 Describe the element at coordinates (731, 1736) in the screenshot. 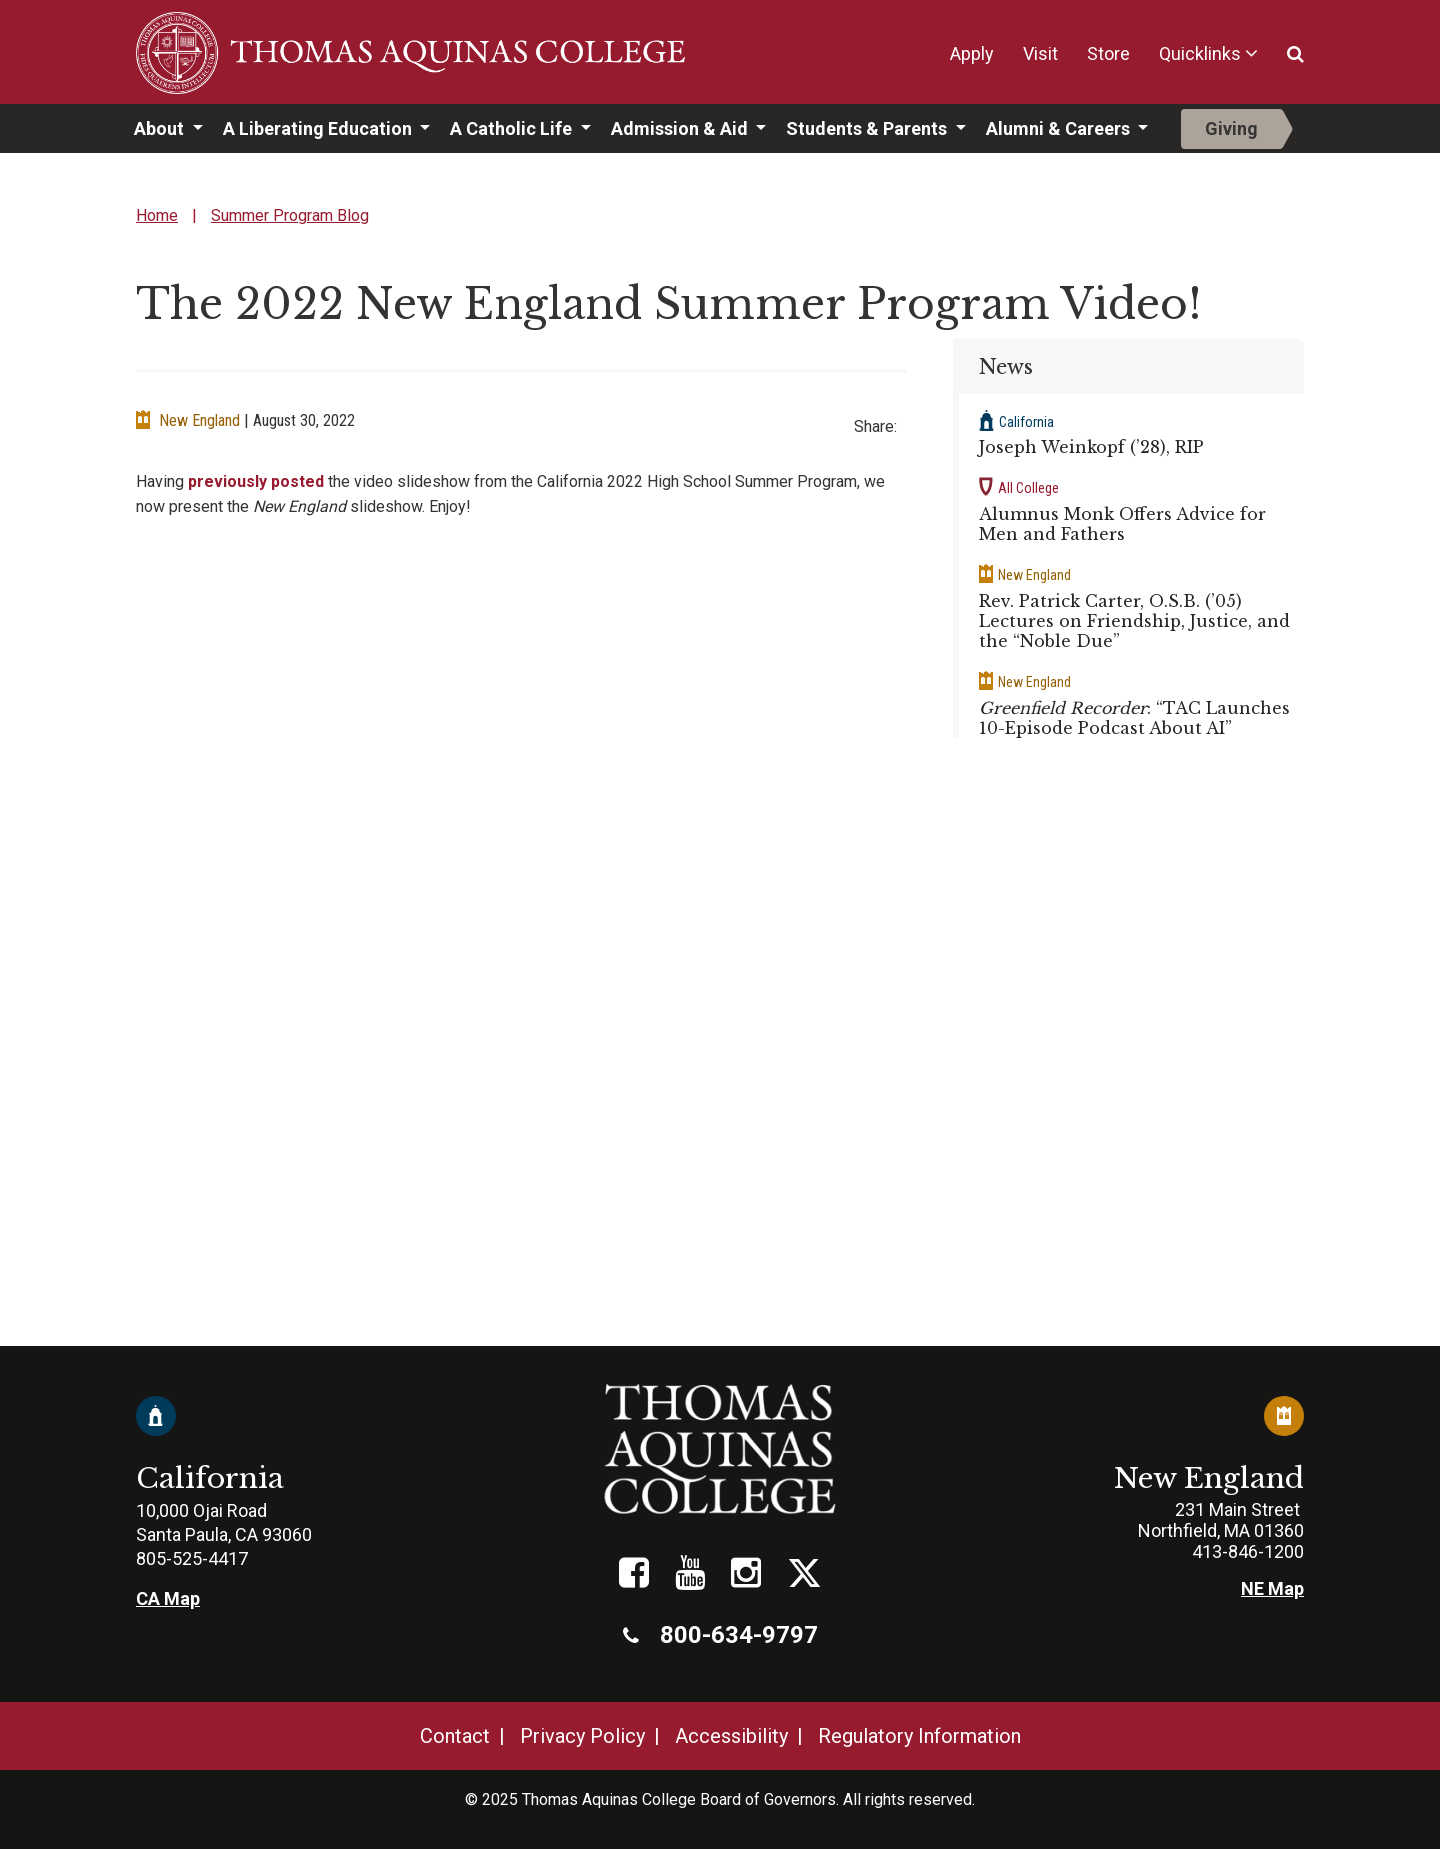

I see `Accessibility` at that location.